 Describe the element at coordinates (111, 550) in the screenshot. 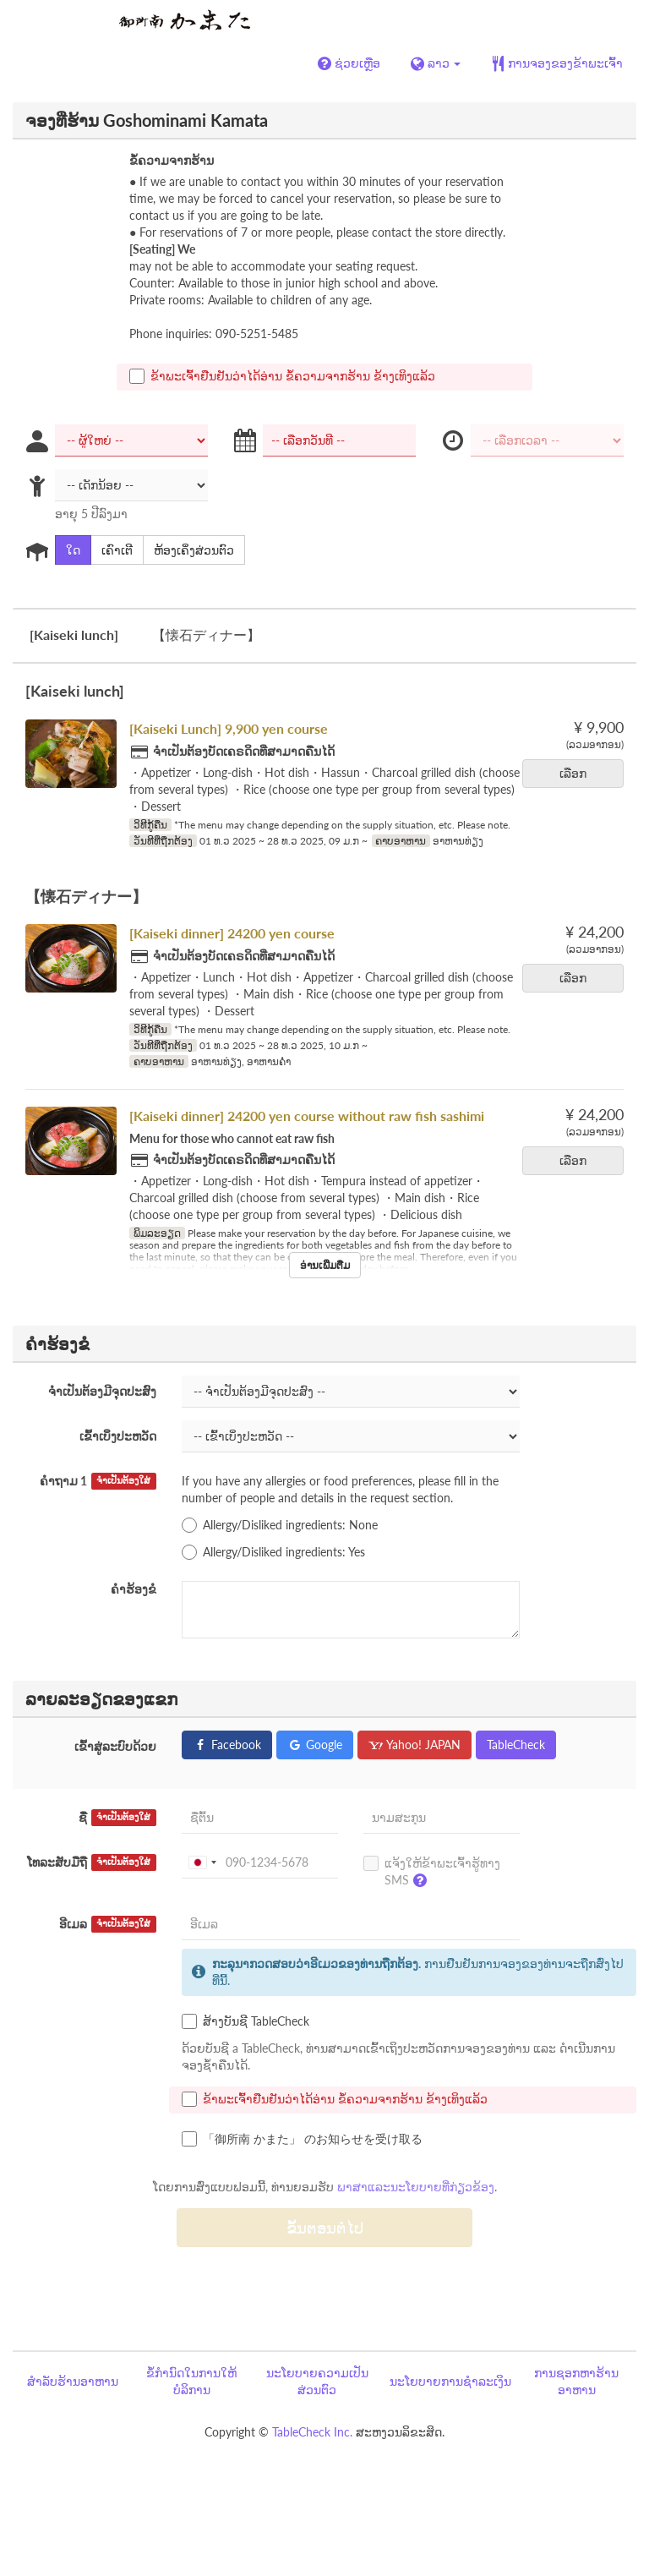

I see `ເຄົາເຕີ` at that location.